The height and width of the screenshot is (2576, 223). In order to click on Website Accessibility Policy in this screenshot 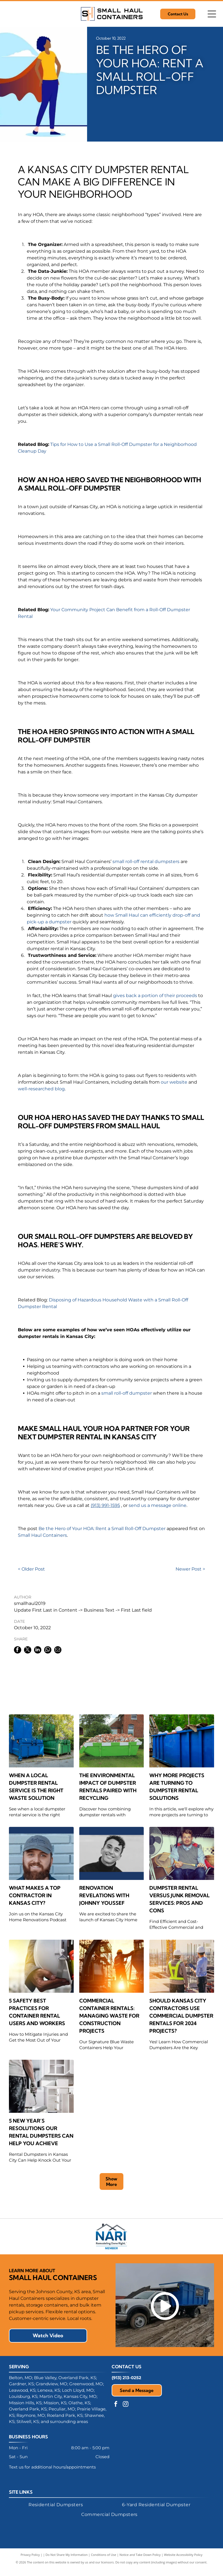, I will do `click(183, 2562)`.